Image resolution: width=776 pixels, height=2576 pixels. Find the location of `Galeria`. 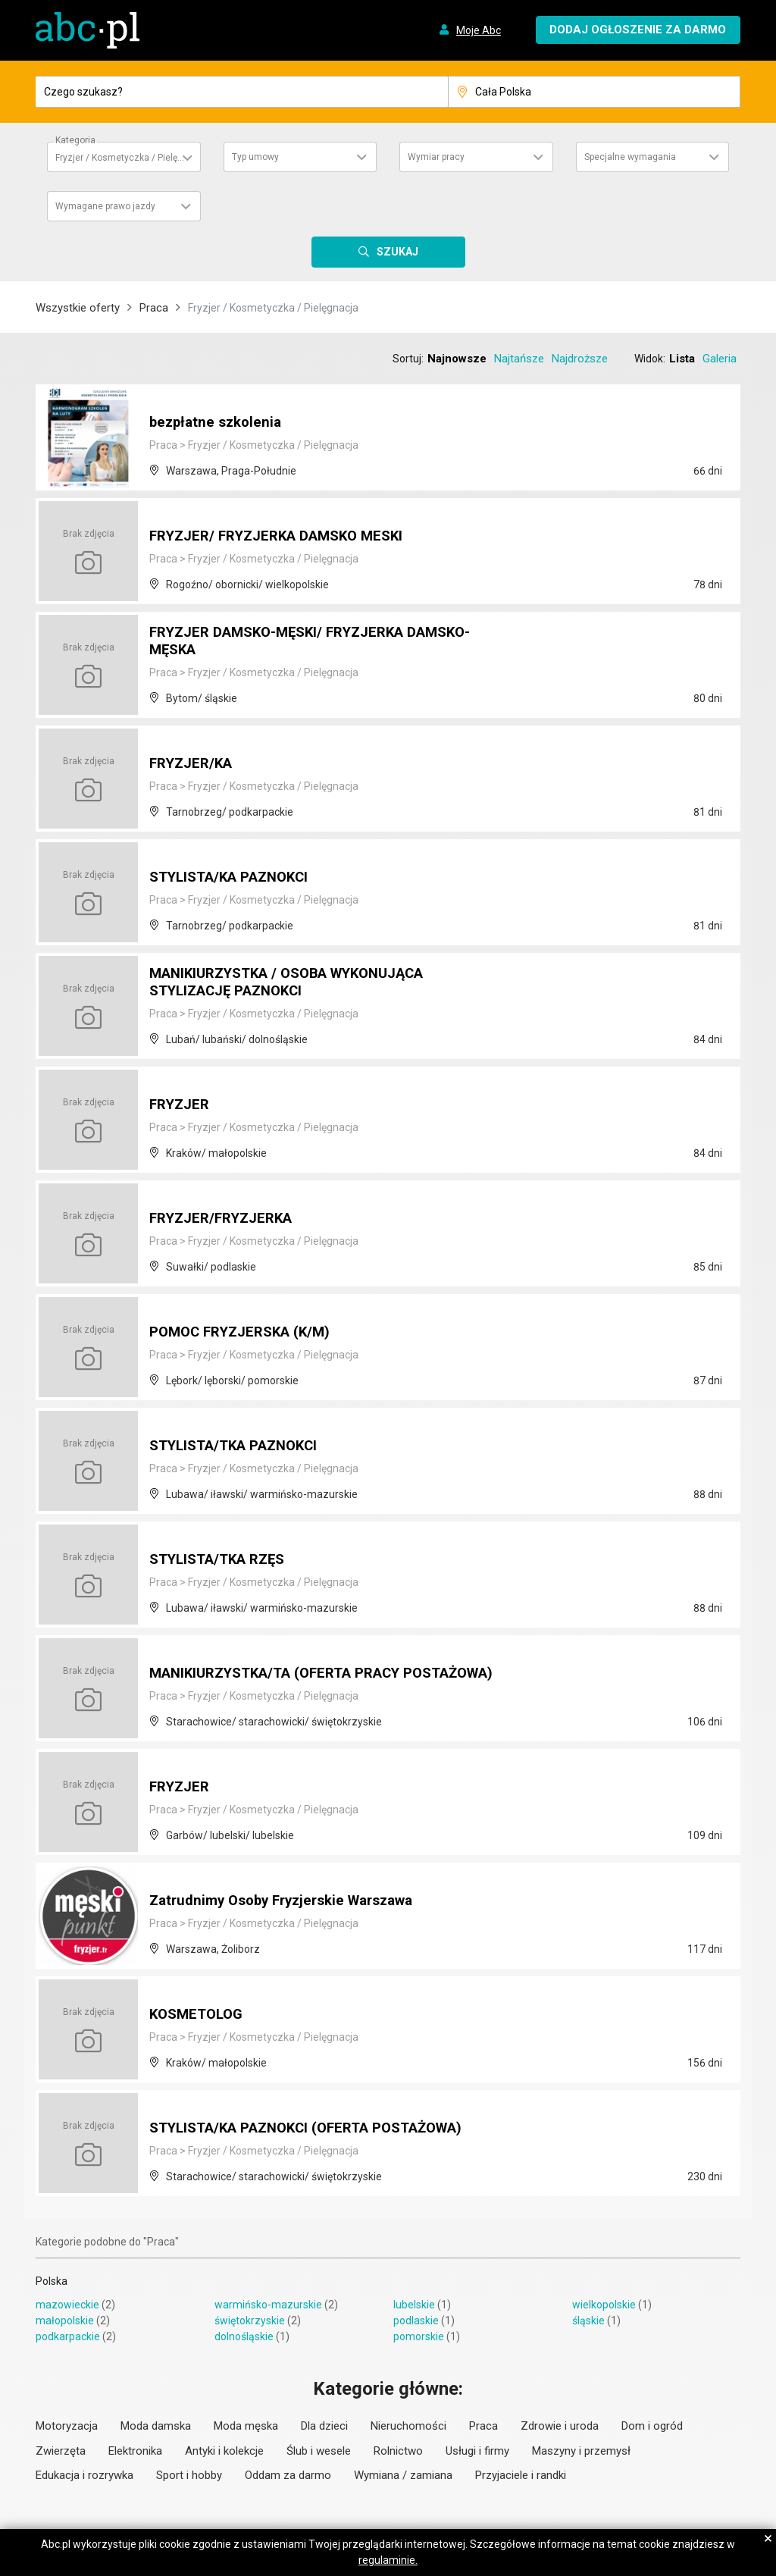

Galeria is located at coordinates (719, 358).